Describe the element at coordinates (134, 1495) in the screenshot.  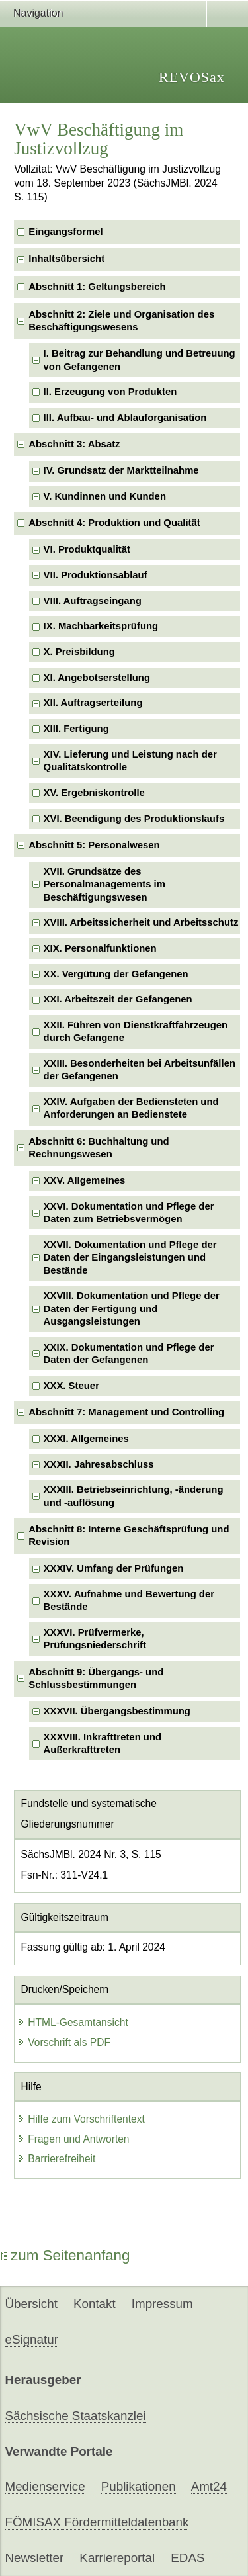
I see `XXXIII. Betriebseinrichtung, -änderung und -auflösung [checkbox]` at that location.